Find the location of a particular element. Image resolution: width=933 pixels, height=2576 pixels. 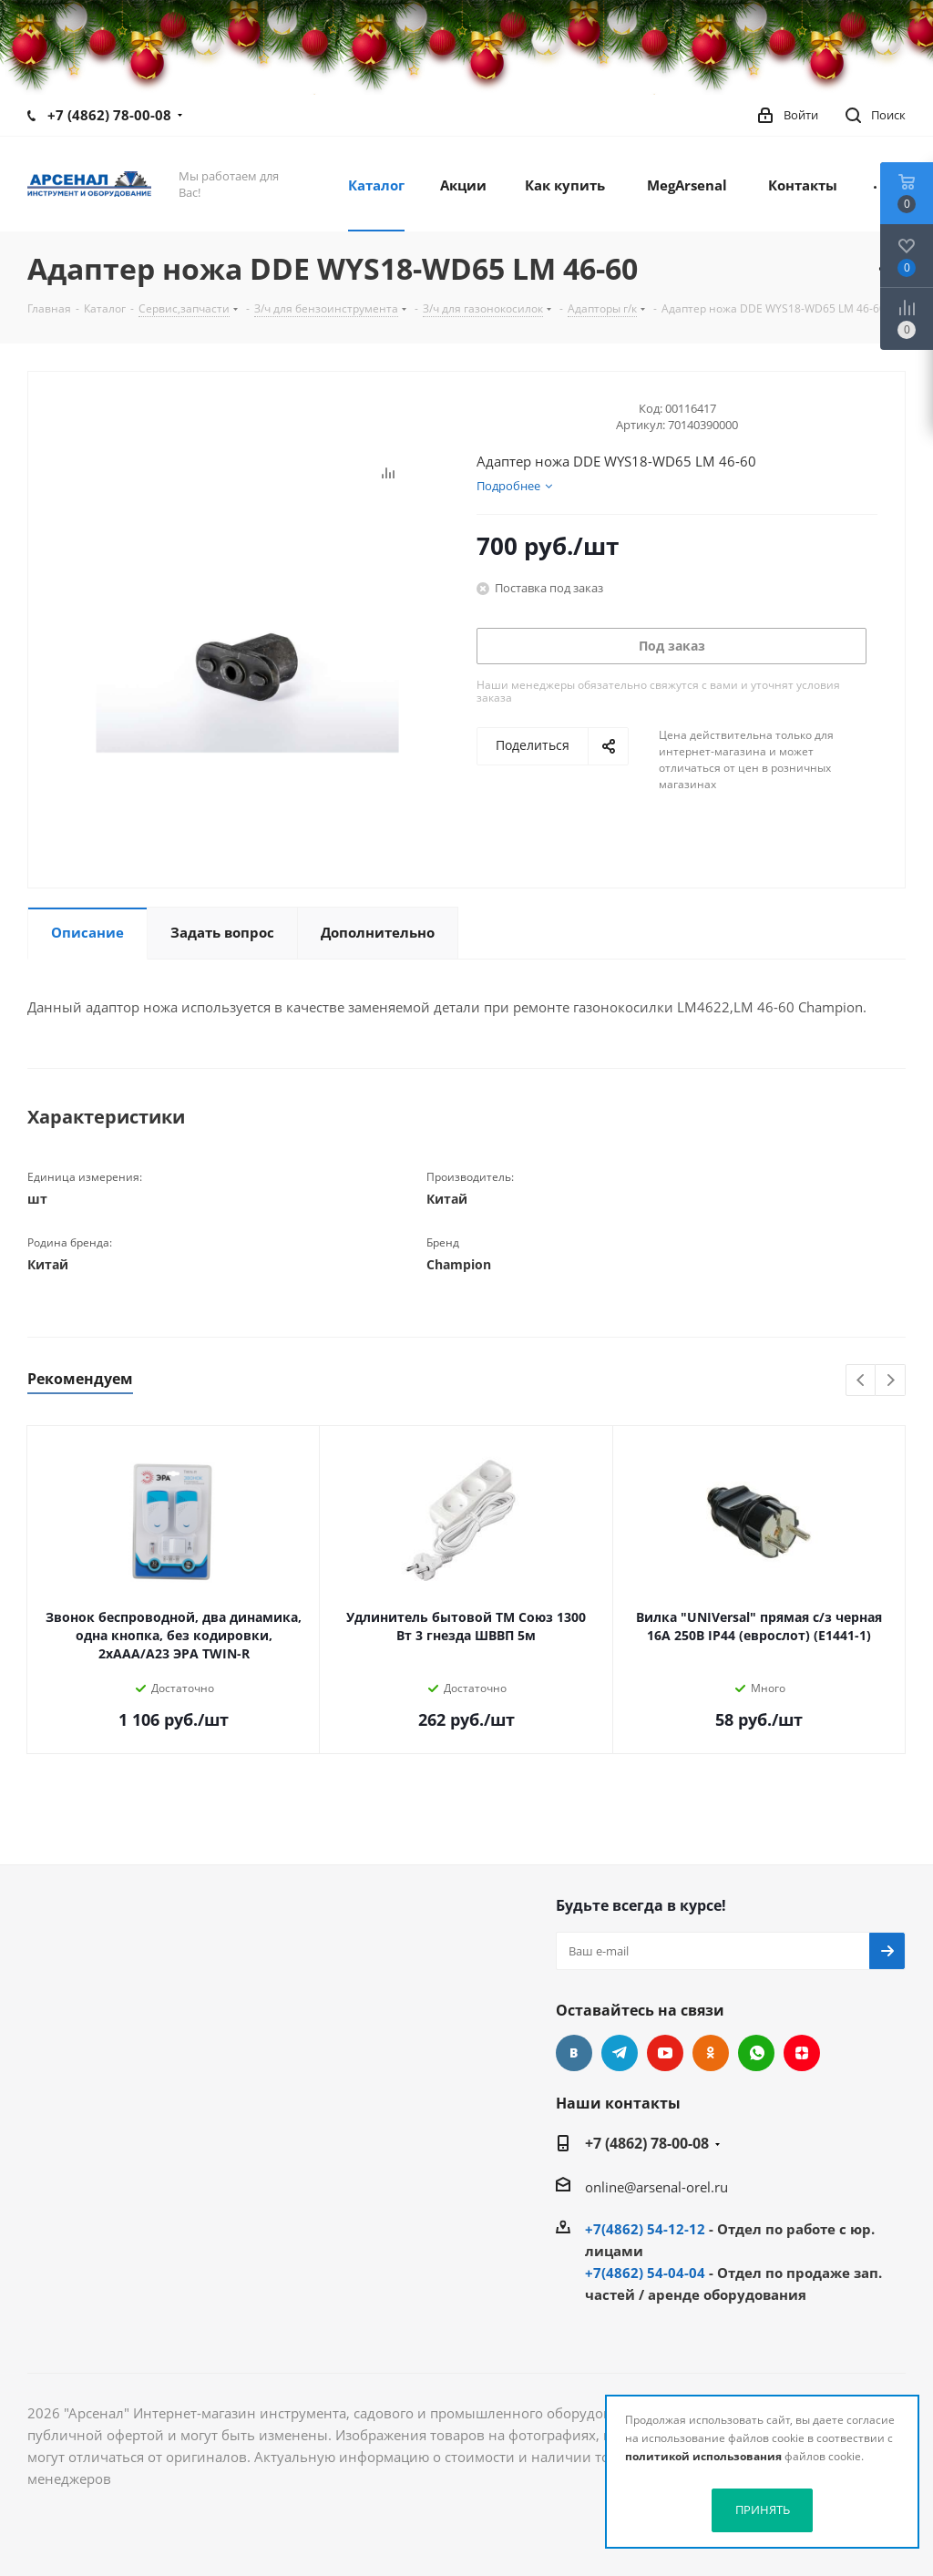

YouTube is located at coordinates (665, 2053).